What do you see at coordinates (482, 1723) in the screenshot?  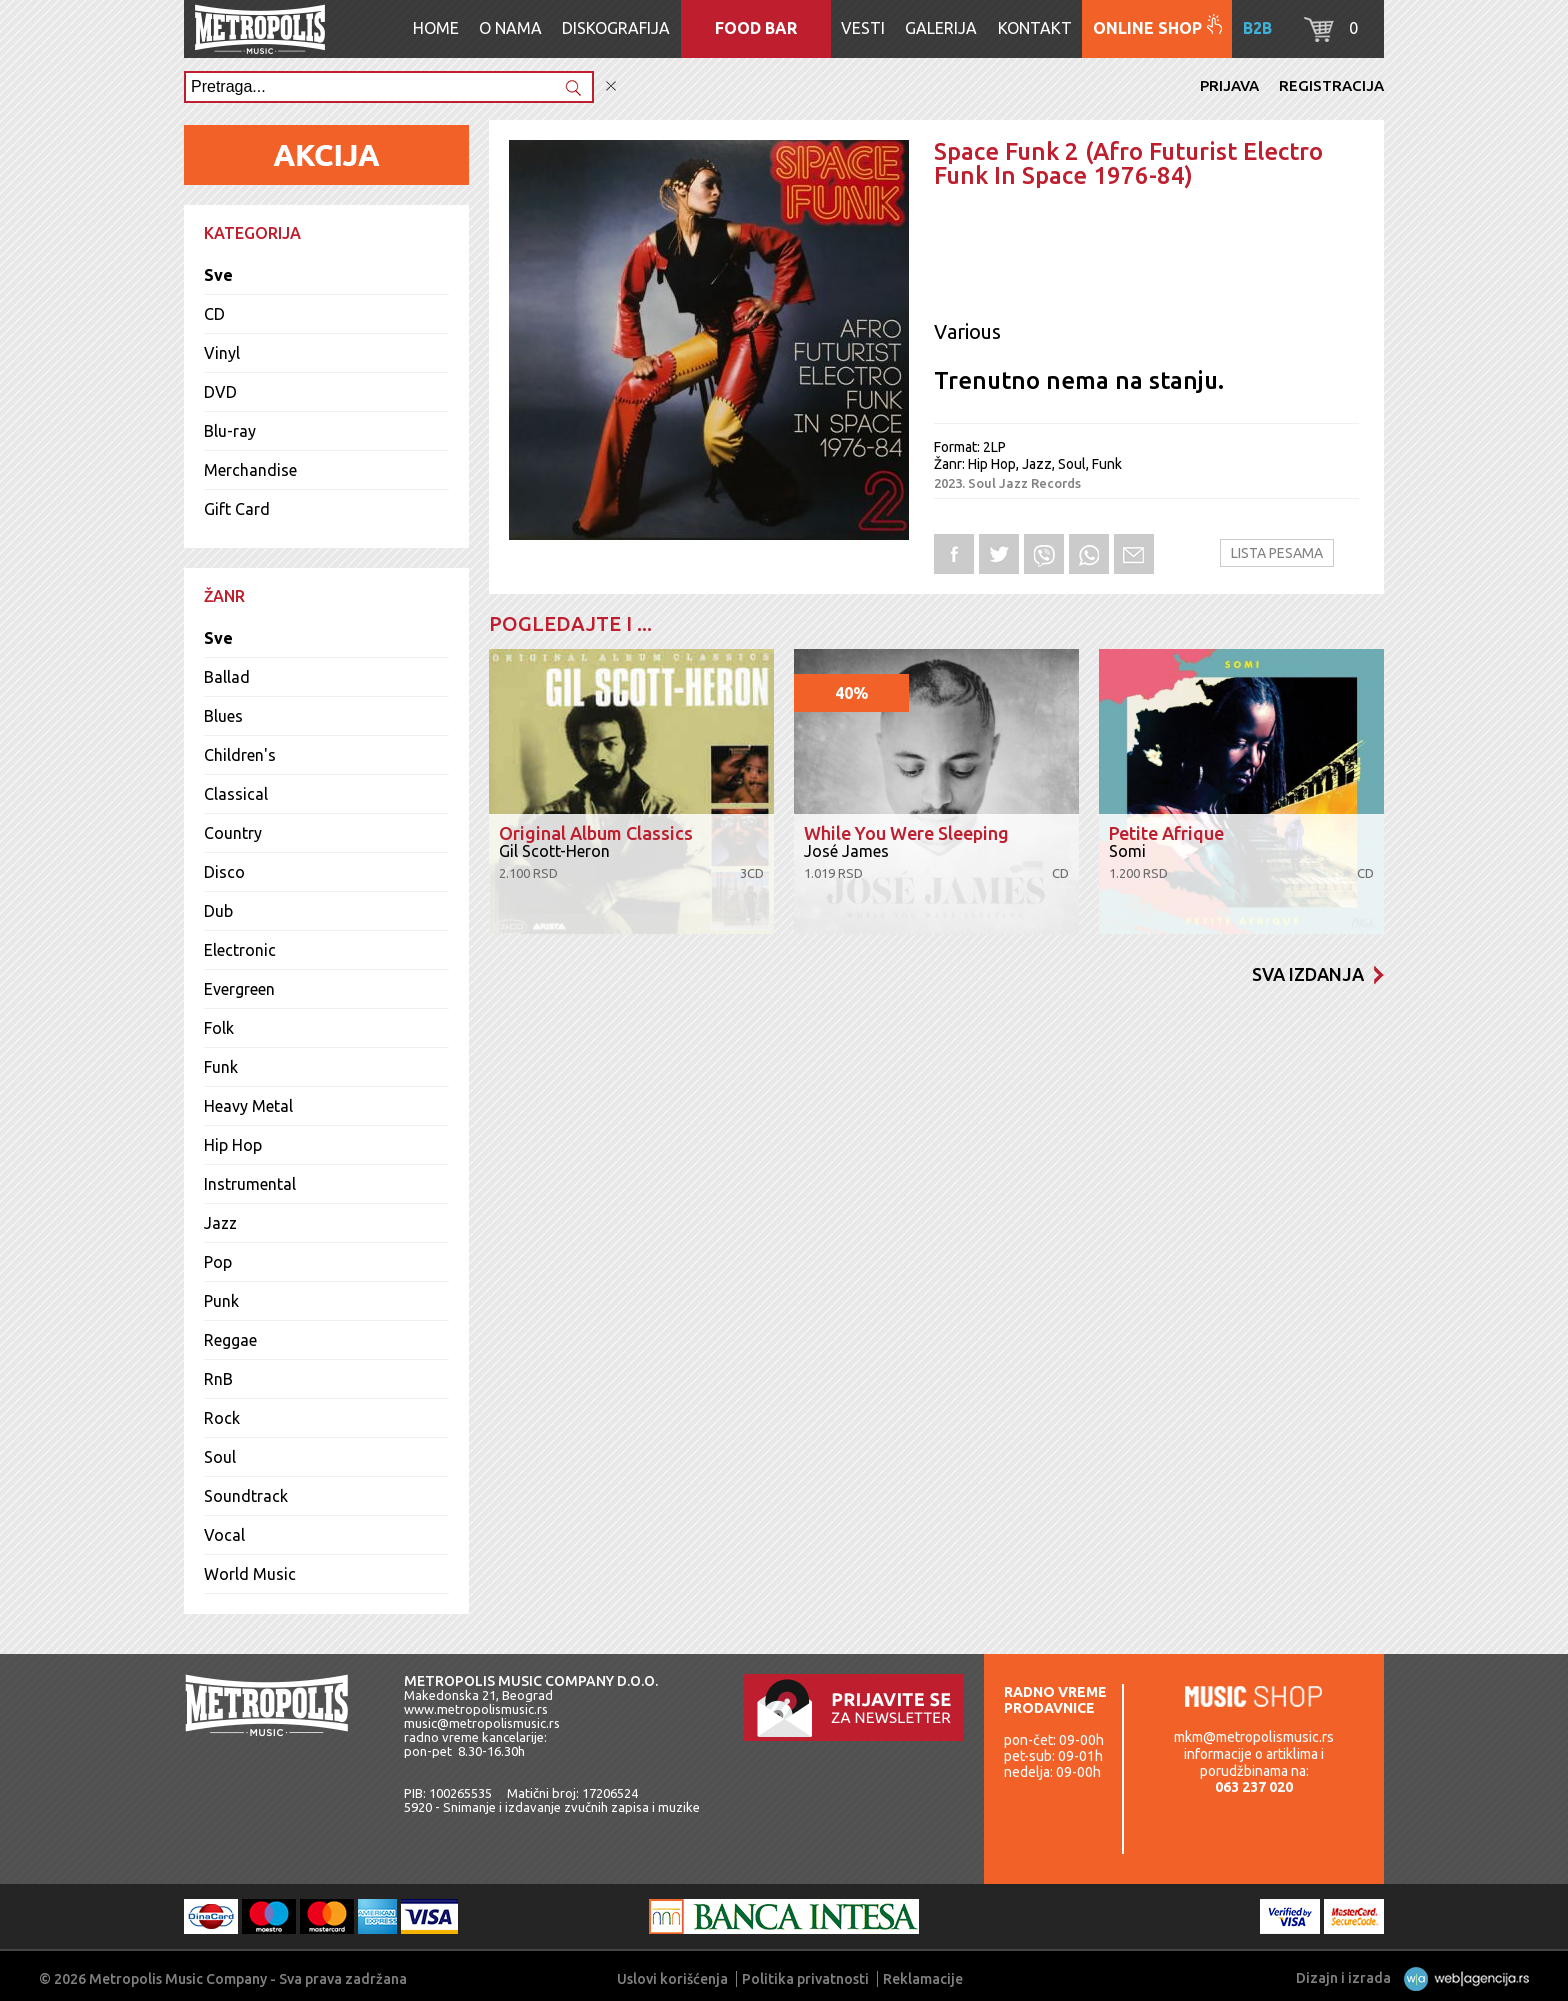 I see `music@metropolismusic.rs` at bounding box center [482, 1723].